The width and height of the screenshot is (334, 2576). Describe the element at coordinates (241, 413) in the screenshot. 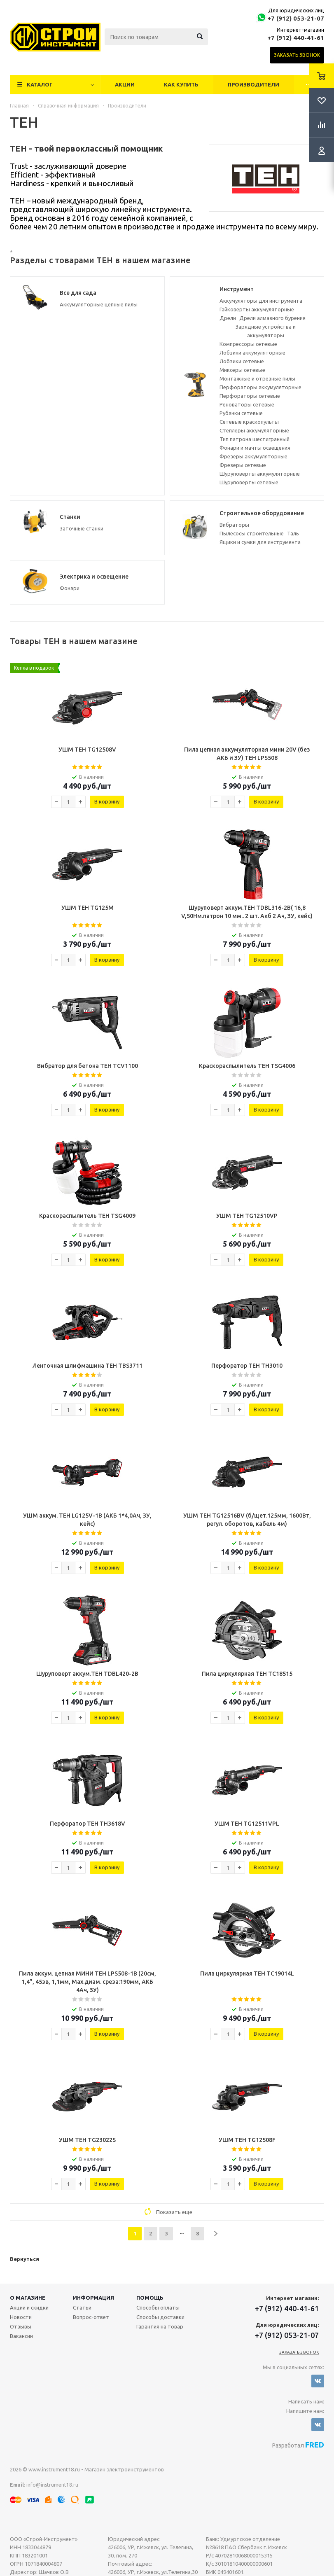

I see `Рубанки сетевые` at that location.